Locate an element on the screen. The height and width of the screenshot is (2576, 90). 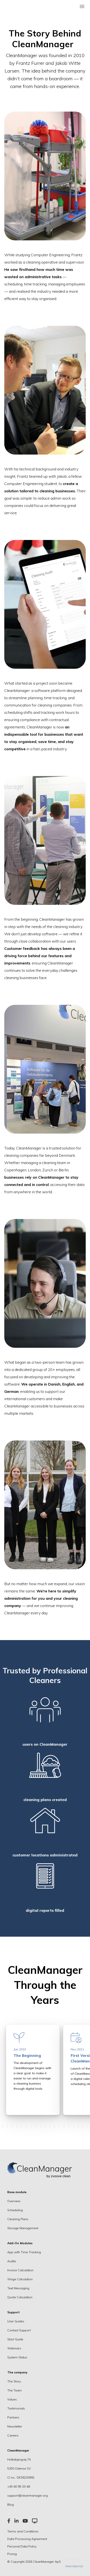
Values is located at coordinates (12, 2399).